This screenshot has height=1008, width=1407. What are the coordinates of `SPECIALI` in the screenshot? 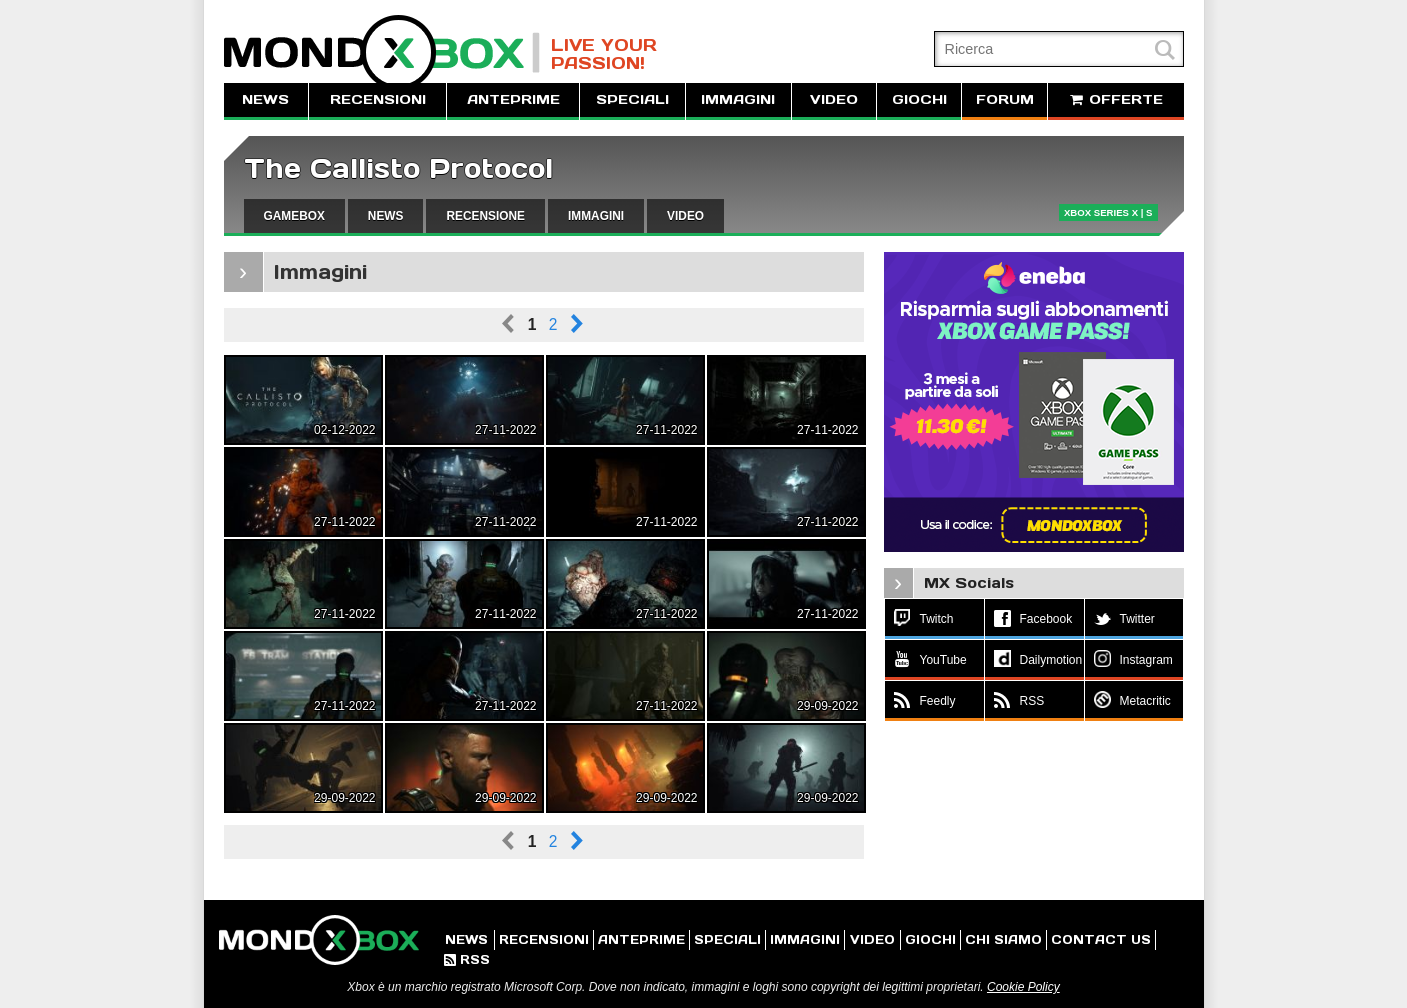 It's located at (632, 99).